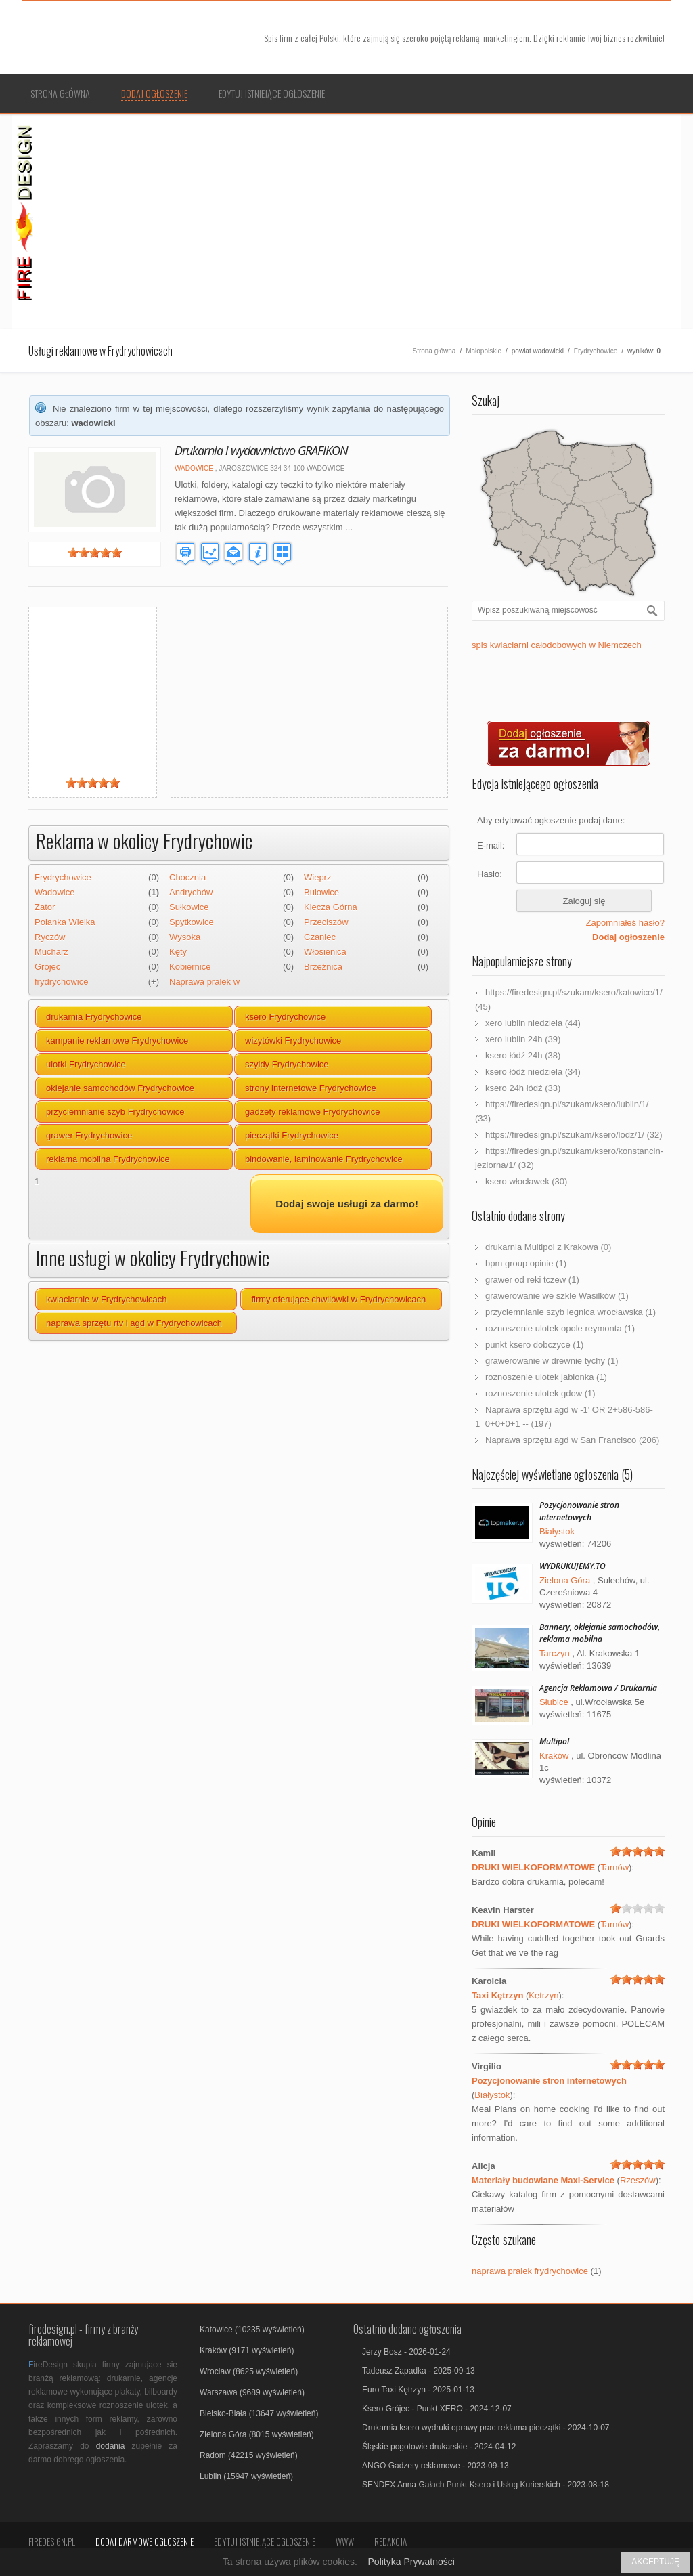 This screenshot has height=2576, width=693. I want to click on ulotki Frydrychowice, so click(86, 1064).